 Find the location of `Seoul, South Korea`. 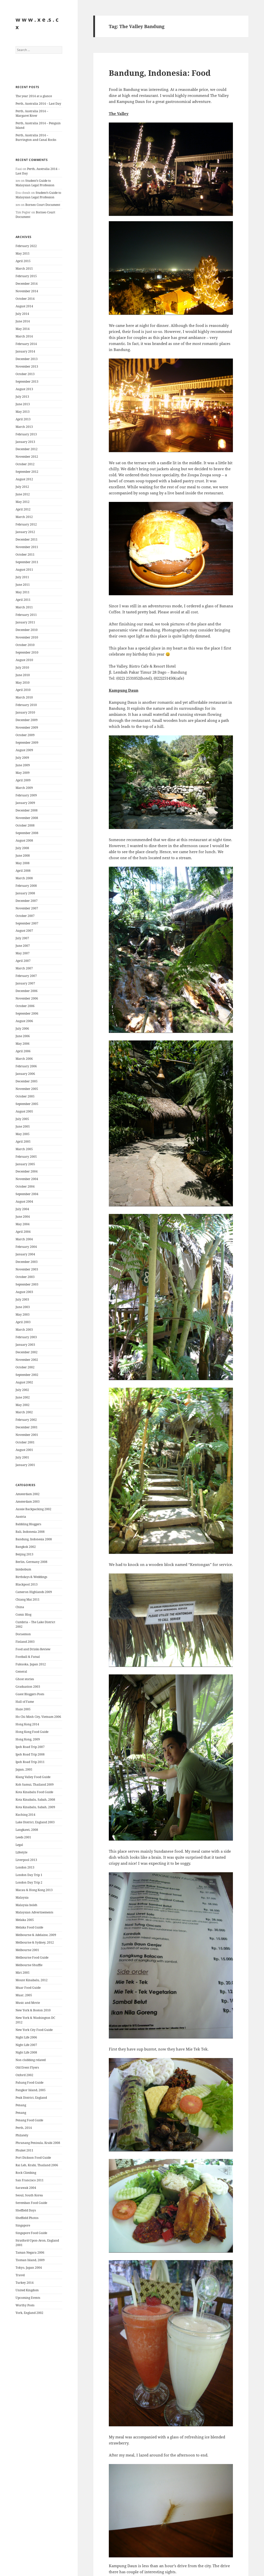

Seoul, South Korea is located at coordinates (29, 2195).